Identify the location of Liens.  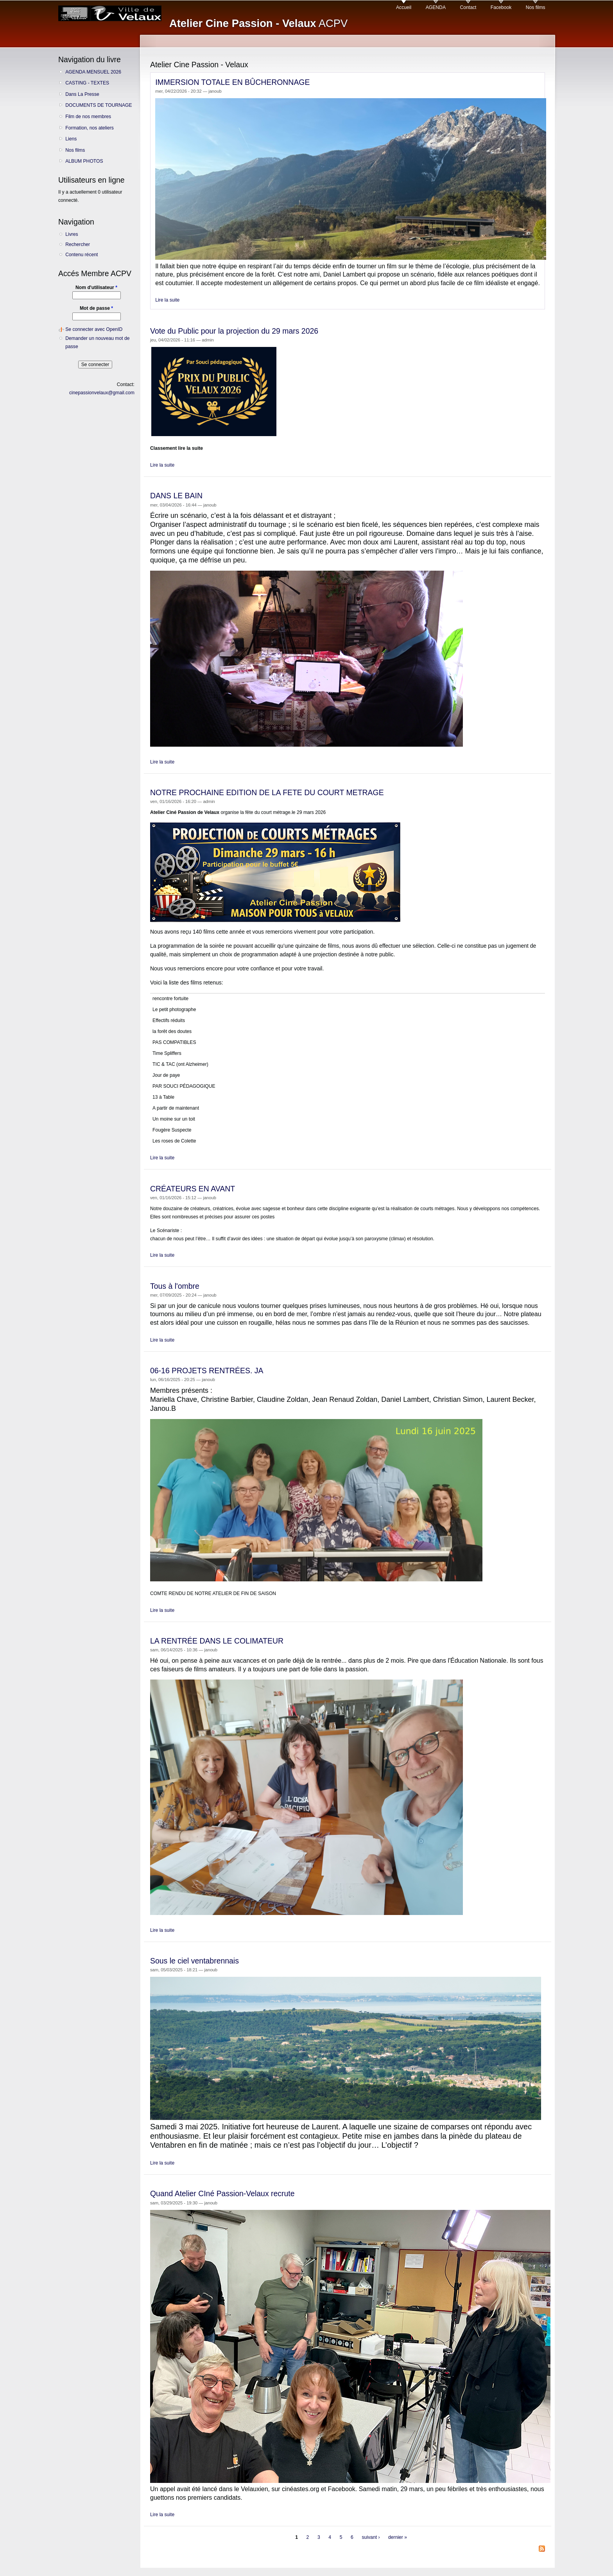
(71, 139).